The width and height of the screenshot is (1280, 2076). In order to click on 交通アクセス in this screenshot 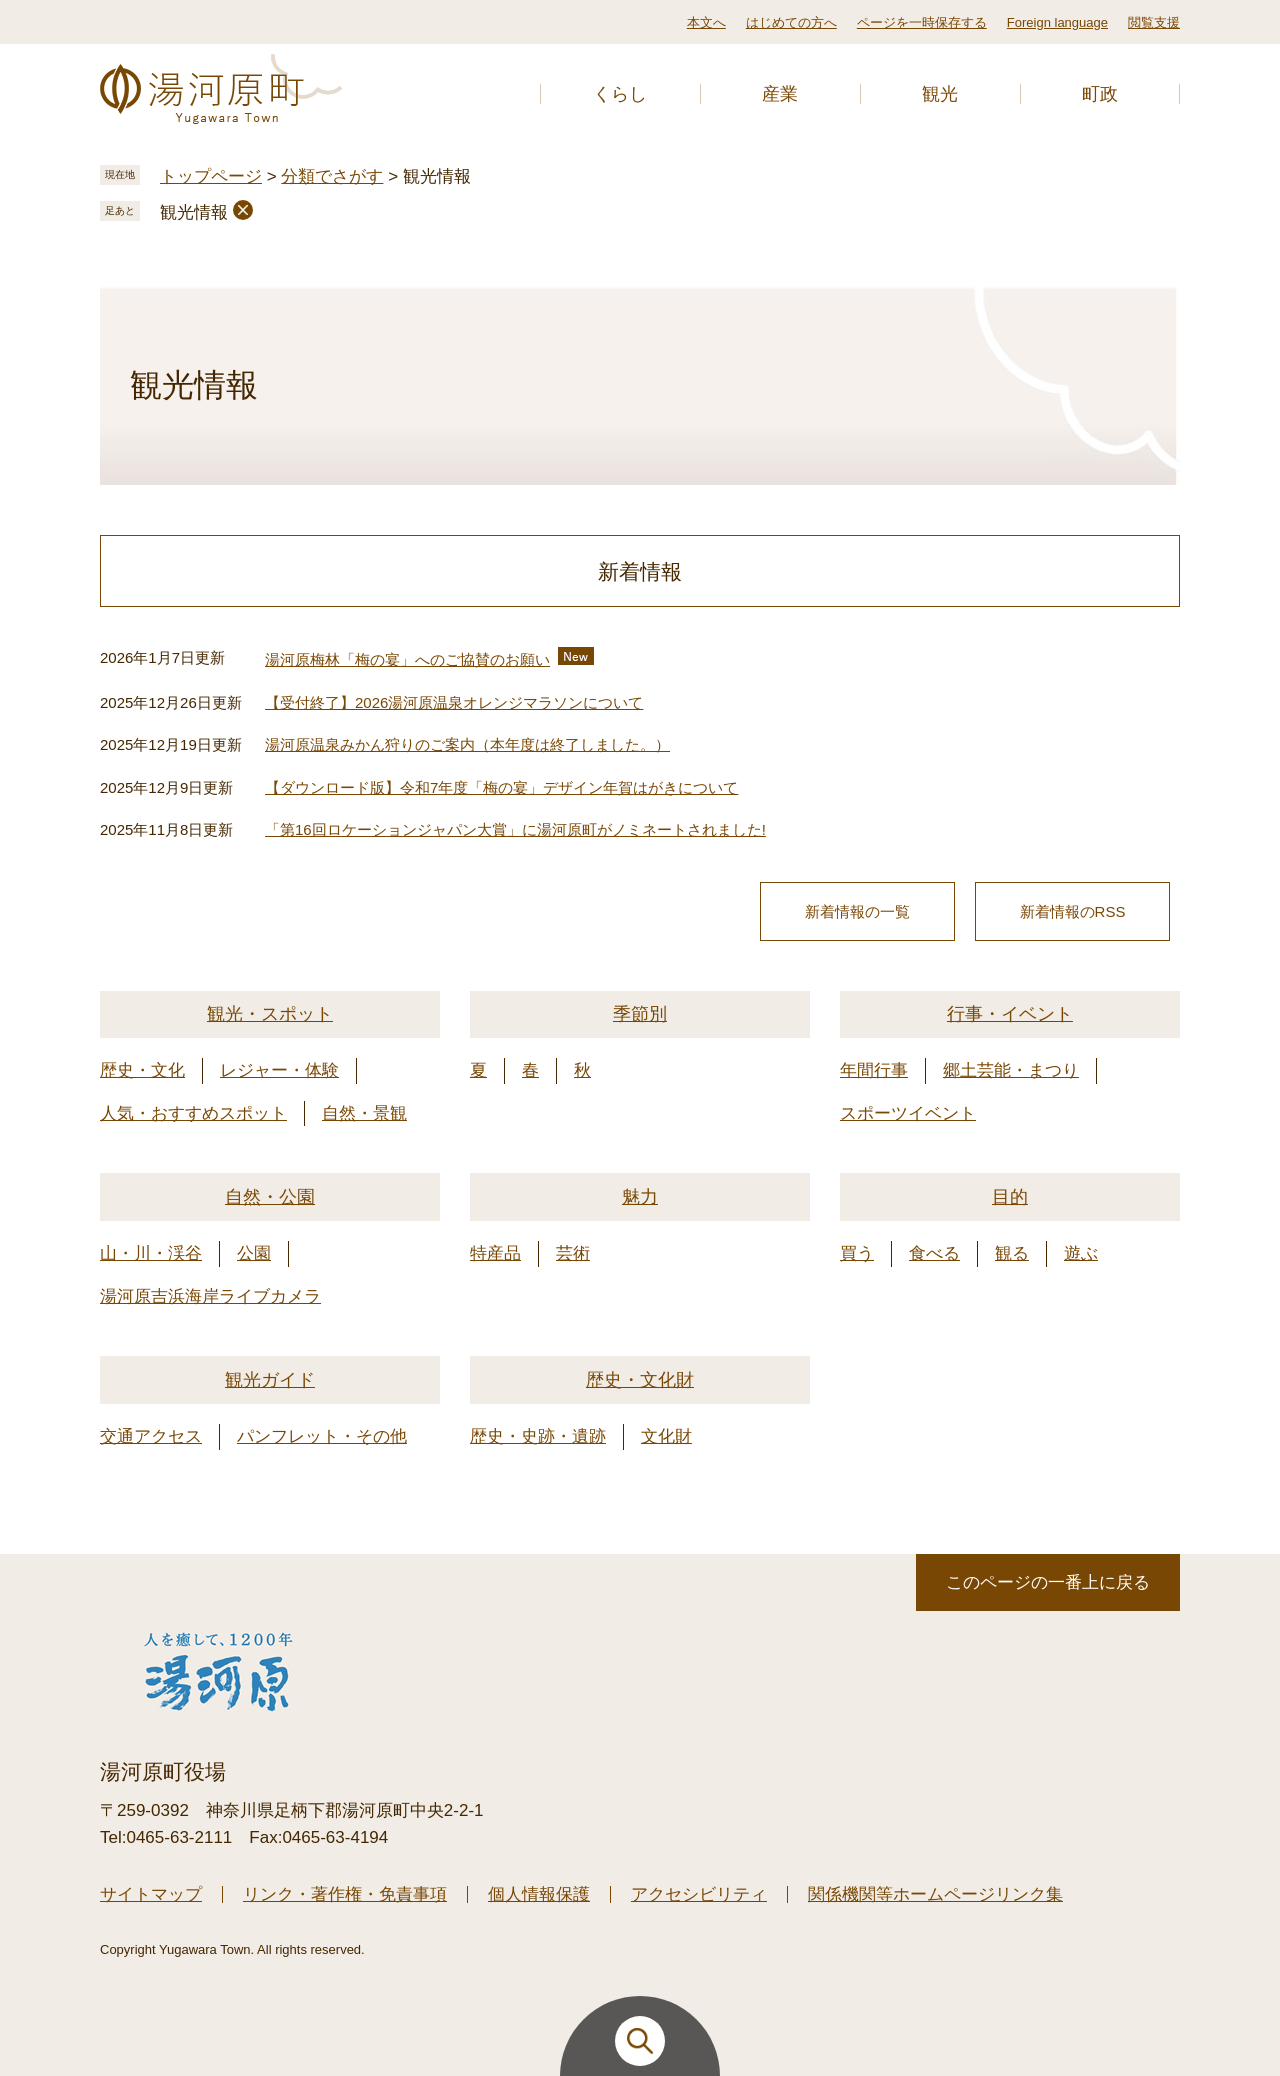, I will do `click(151, 1436)`.